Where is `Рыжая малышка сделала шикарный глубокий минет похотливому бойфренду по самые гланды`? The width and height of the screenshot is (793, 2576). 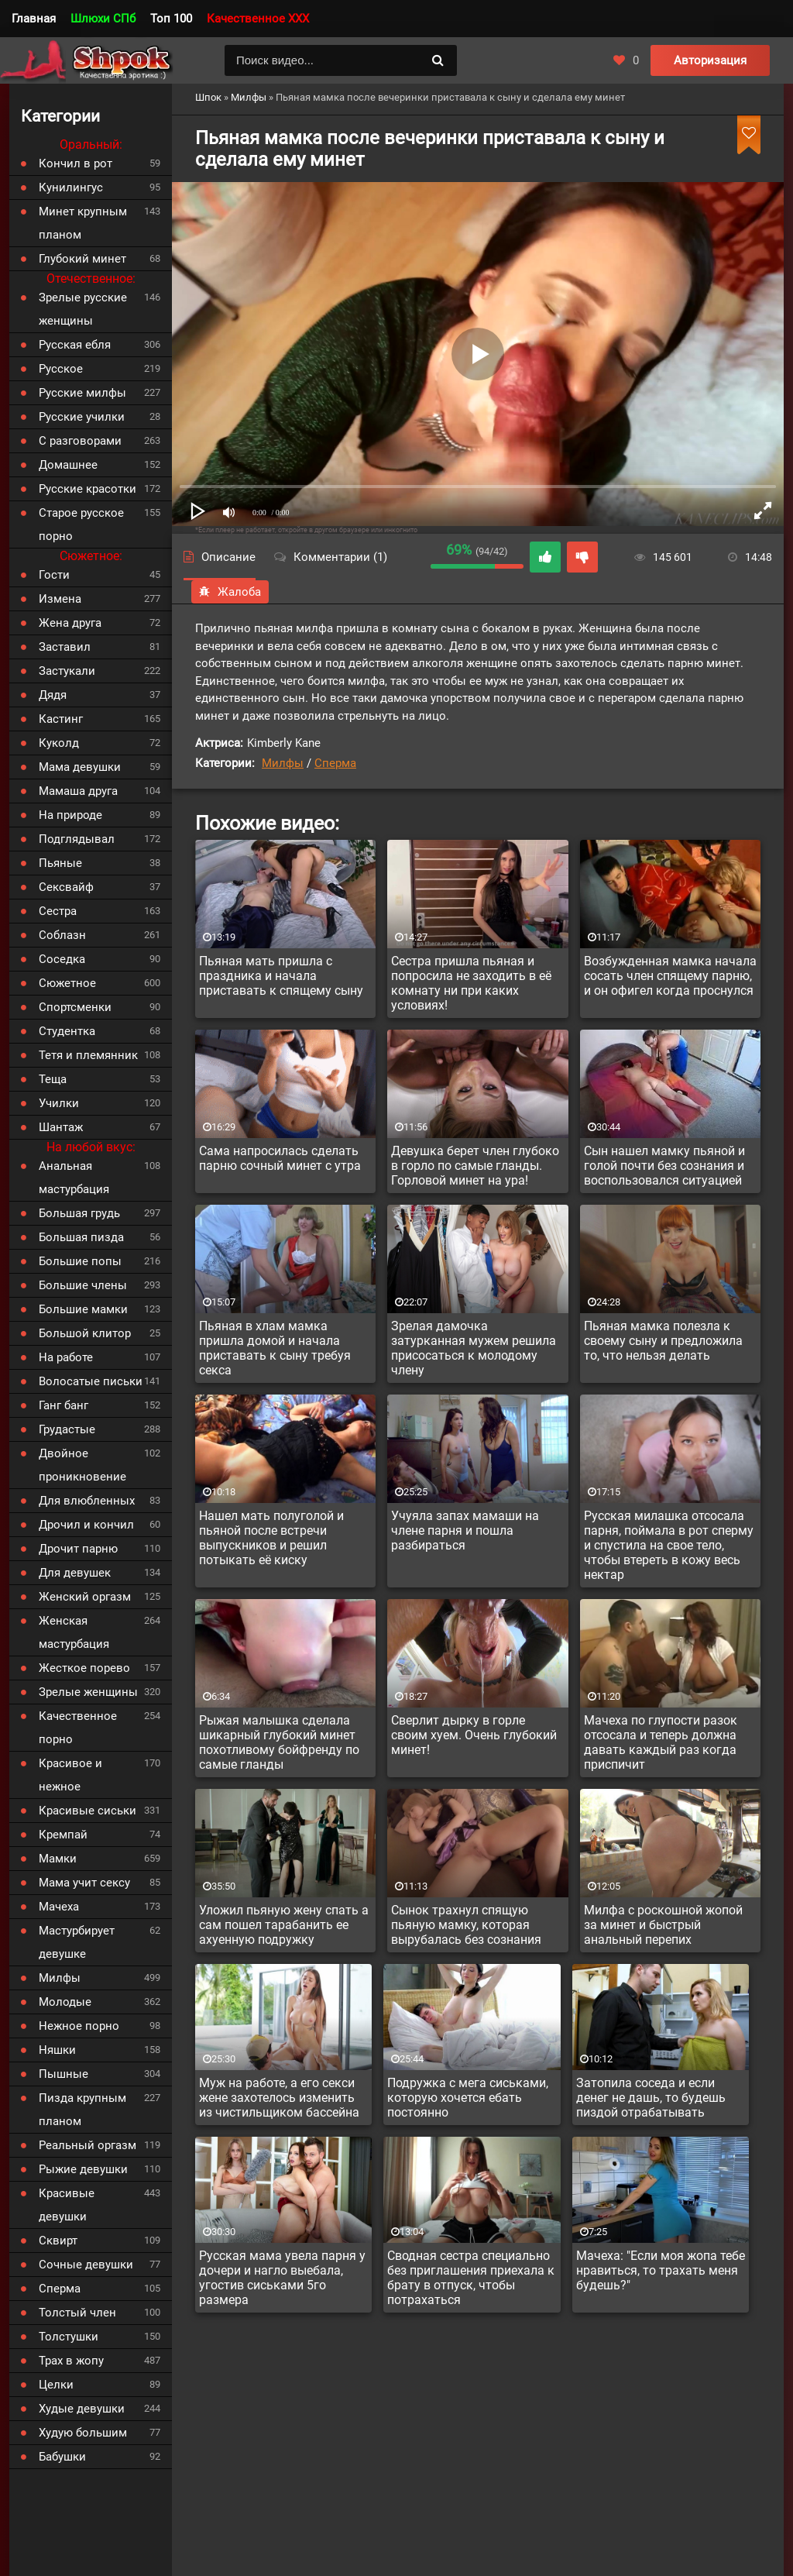 Рыжая малышка сделала шикарный глубокий минет похотливому бойфренду по самые гланды is located at coordinates (279, 1742).